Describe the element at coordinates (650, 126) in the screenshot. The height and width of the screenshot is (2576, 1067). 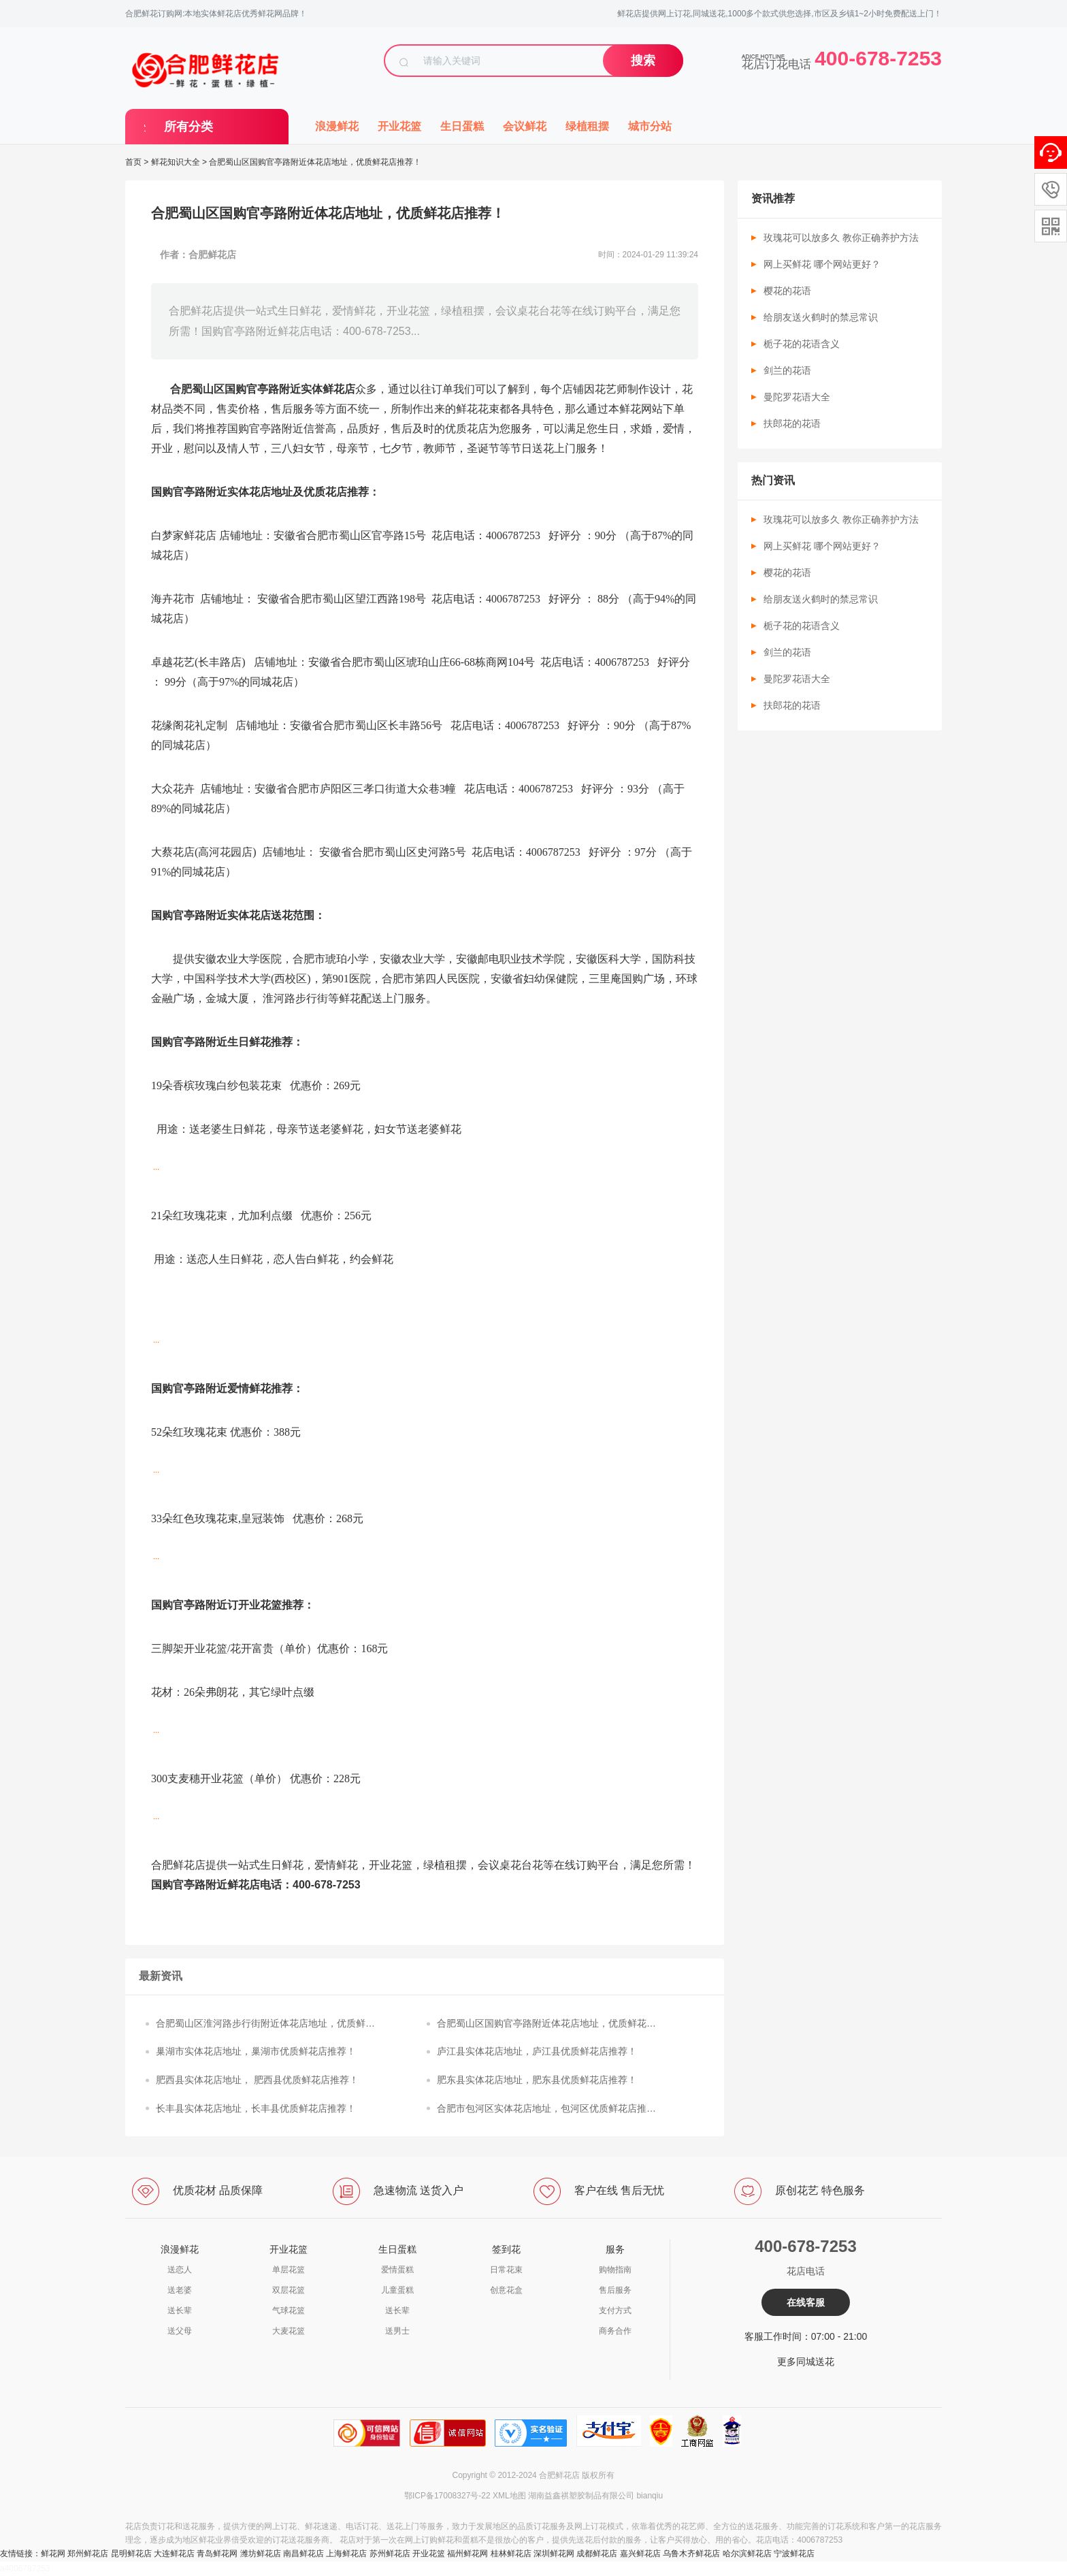
I see `城市分站` at that location.